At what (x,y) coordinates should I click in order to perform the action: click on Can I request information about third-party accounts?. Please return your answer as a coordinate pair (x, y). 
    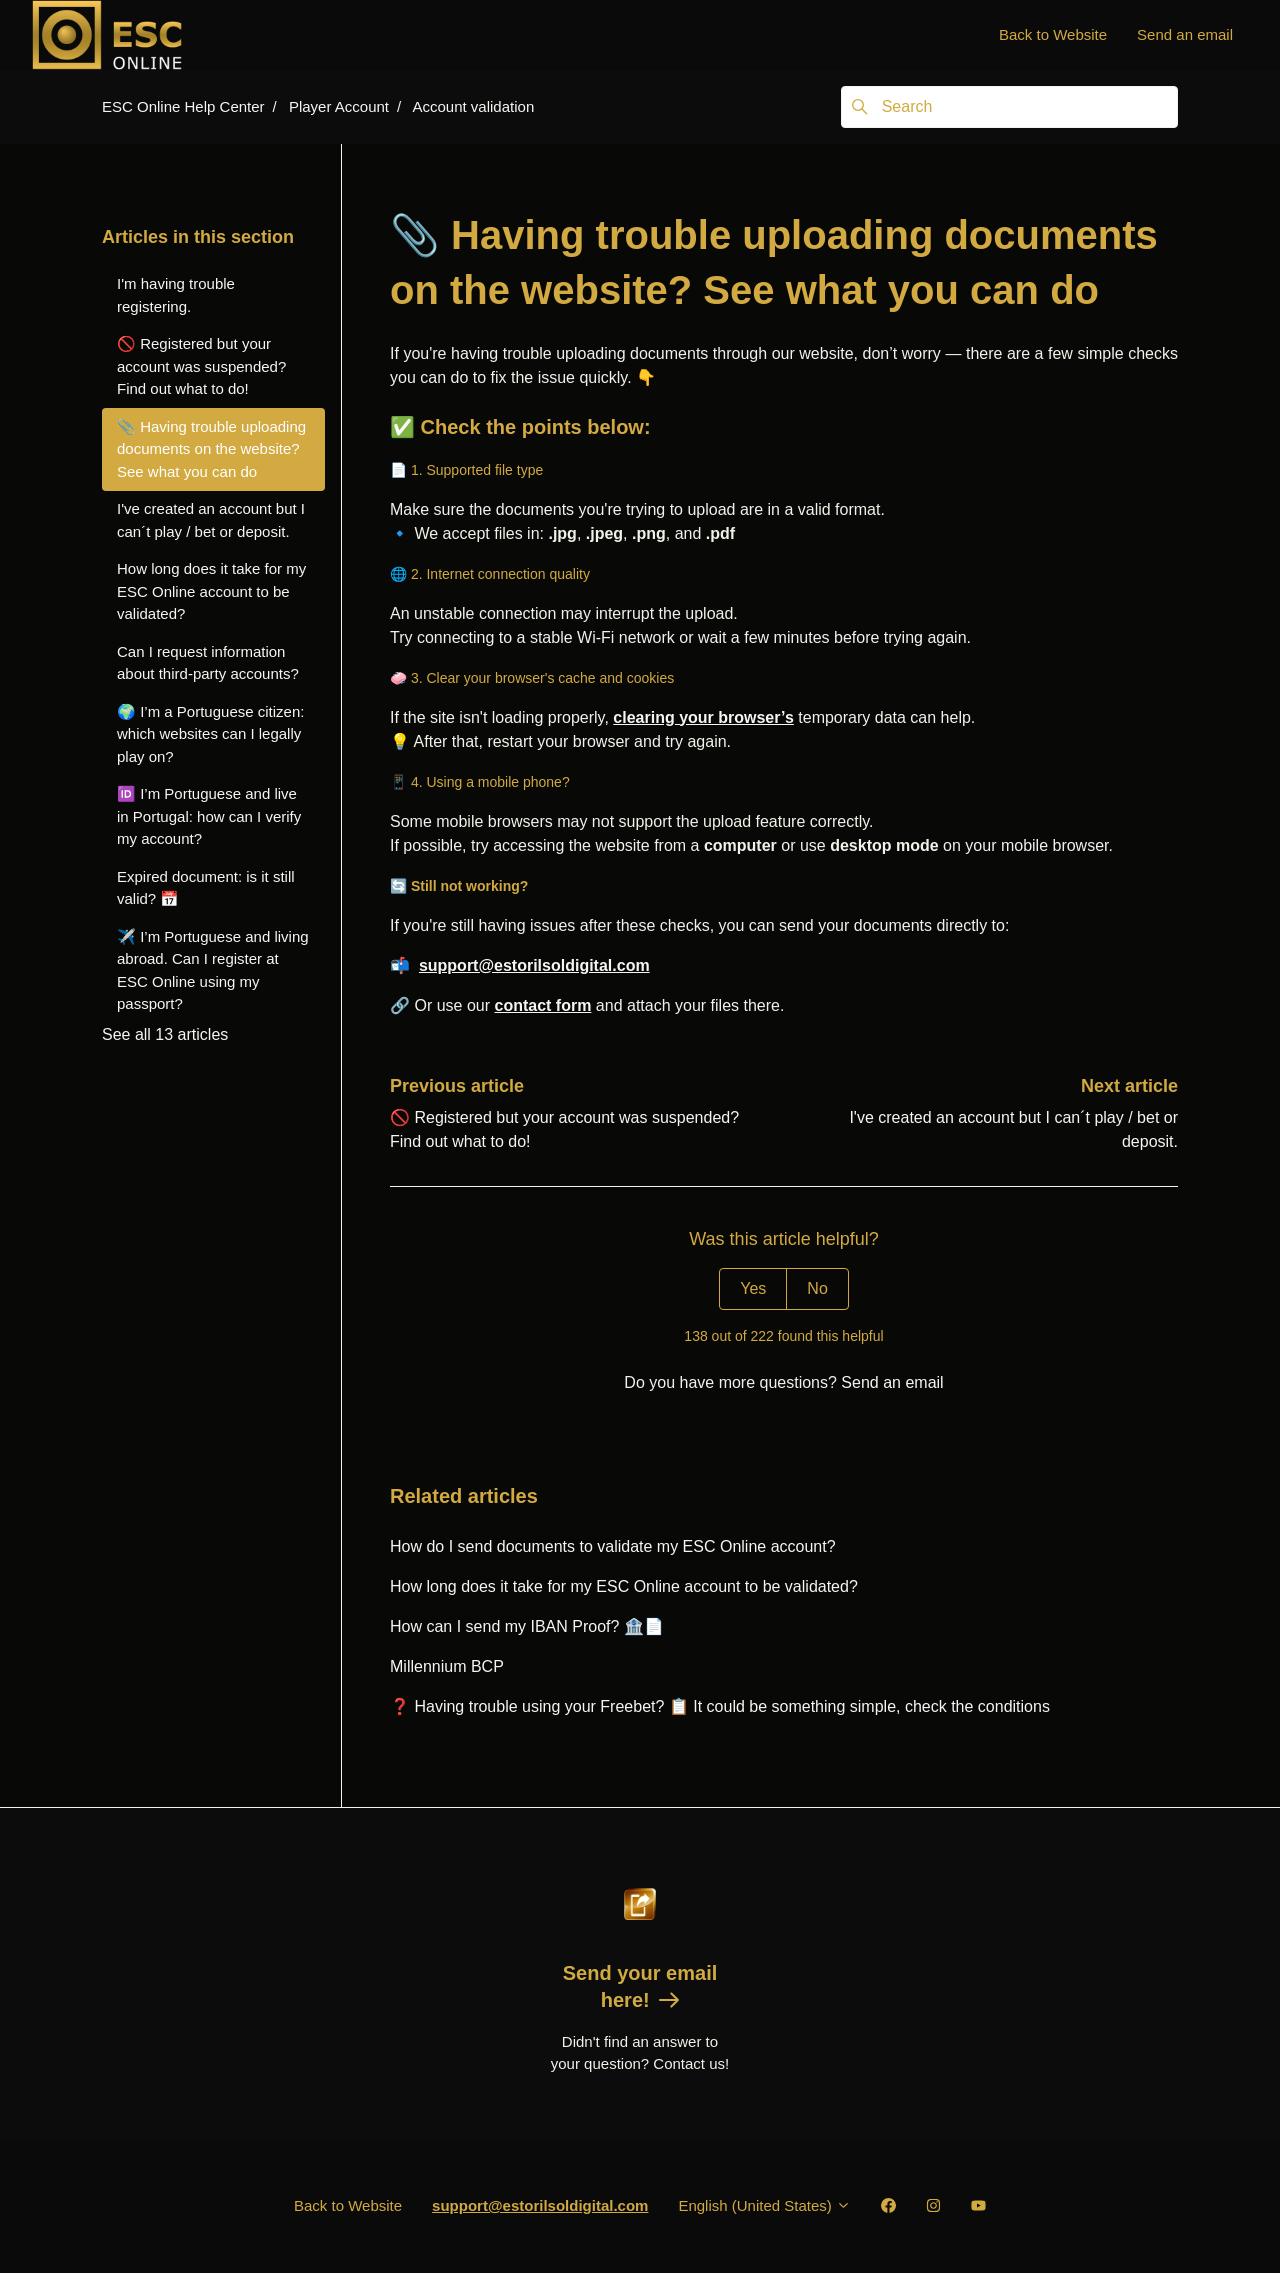
    Looking at the image, I should click on (208, 663).